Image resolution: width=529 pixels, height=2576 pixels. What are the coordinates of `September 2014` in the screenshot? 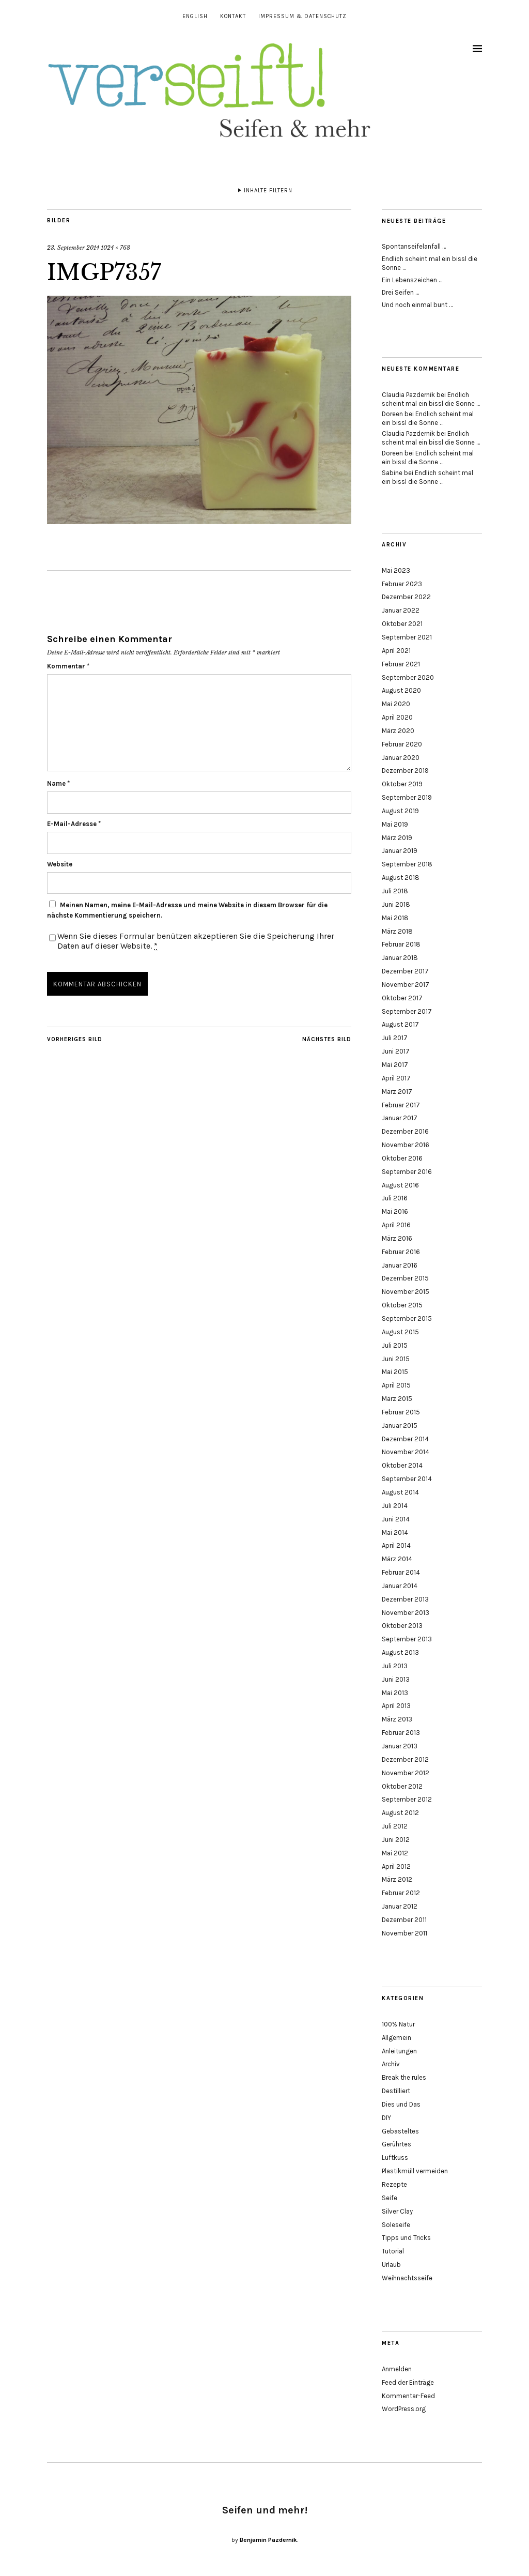 It's located at (407, 1479).